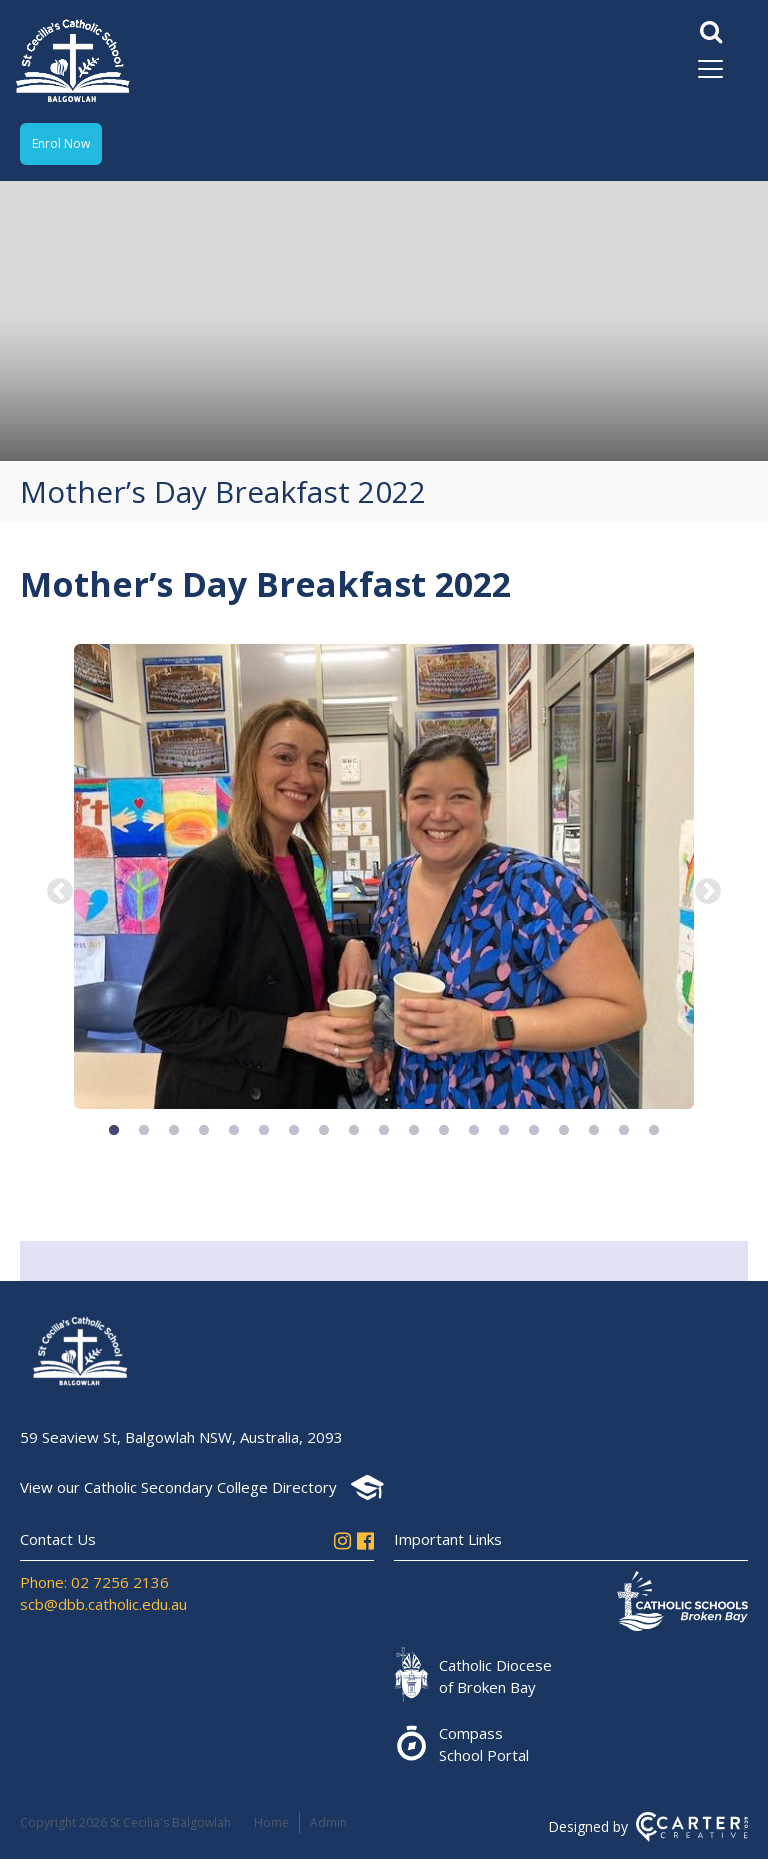  What do you see at coordinates (114, 1131) in the screenshot?
I see `1 [button]` at bounding box center [114, 1131].